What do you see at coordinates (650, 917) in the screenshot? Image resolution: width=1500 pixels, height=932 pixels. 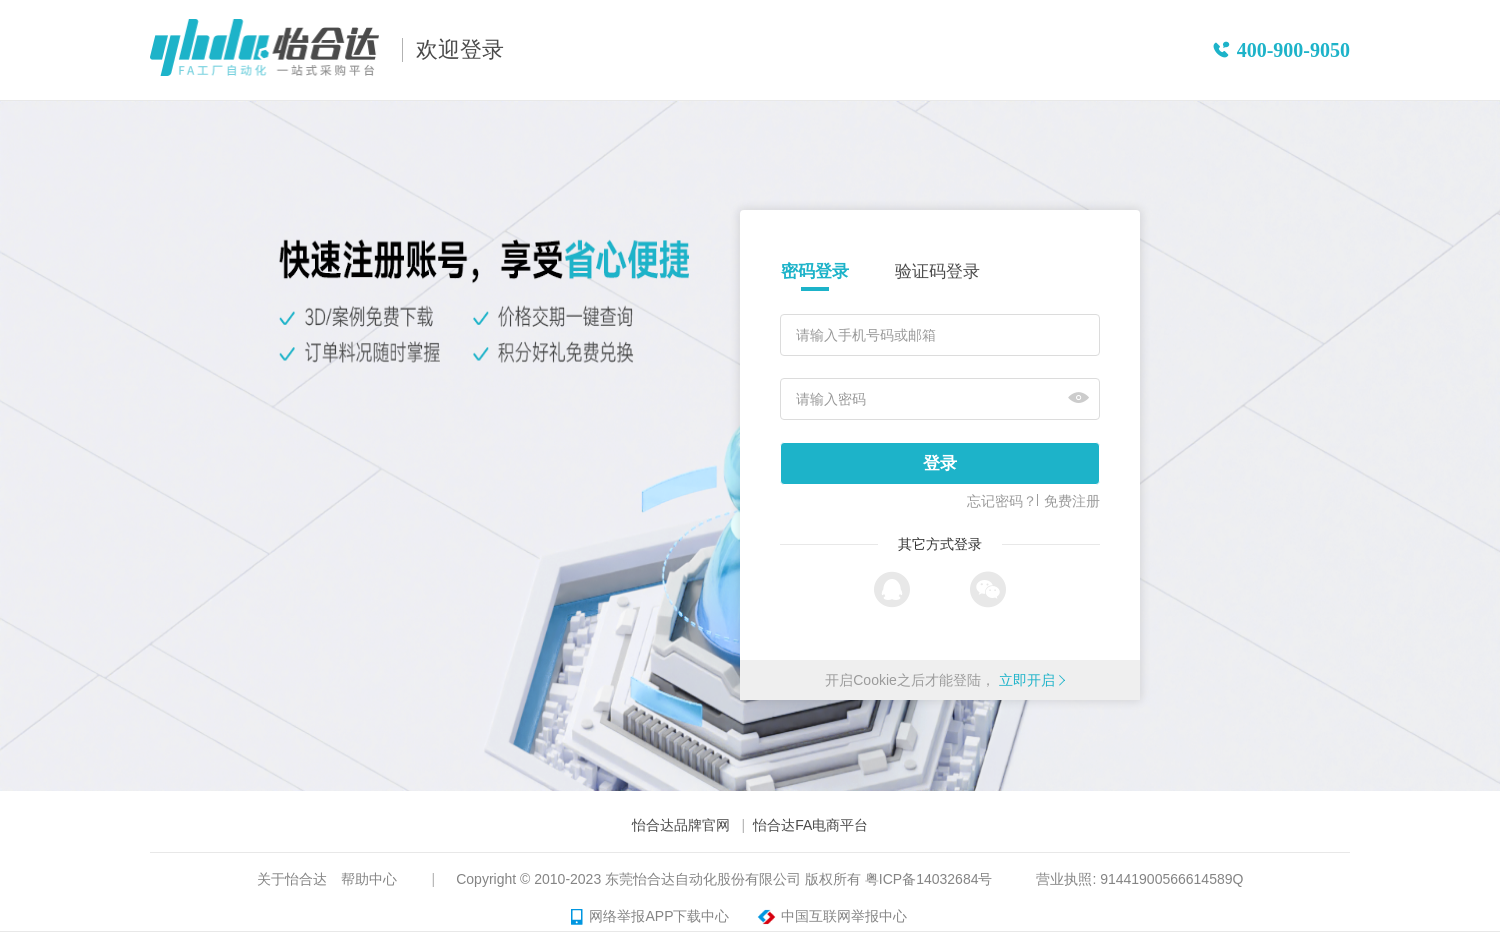 I see `网络举报APP下载中心` at bounding box center [650, 917].